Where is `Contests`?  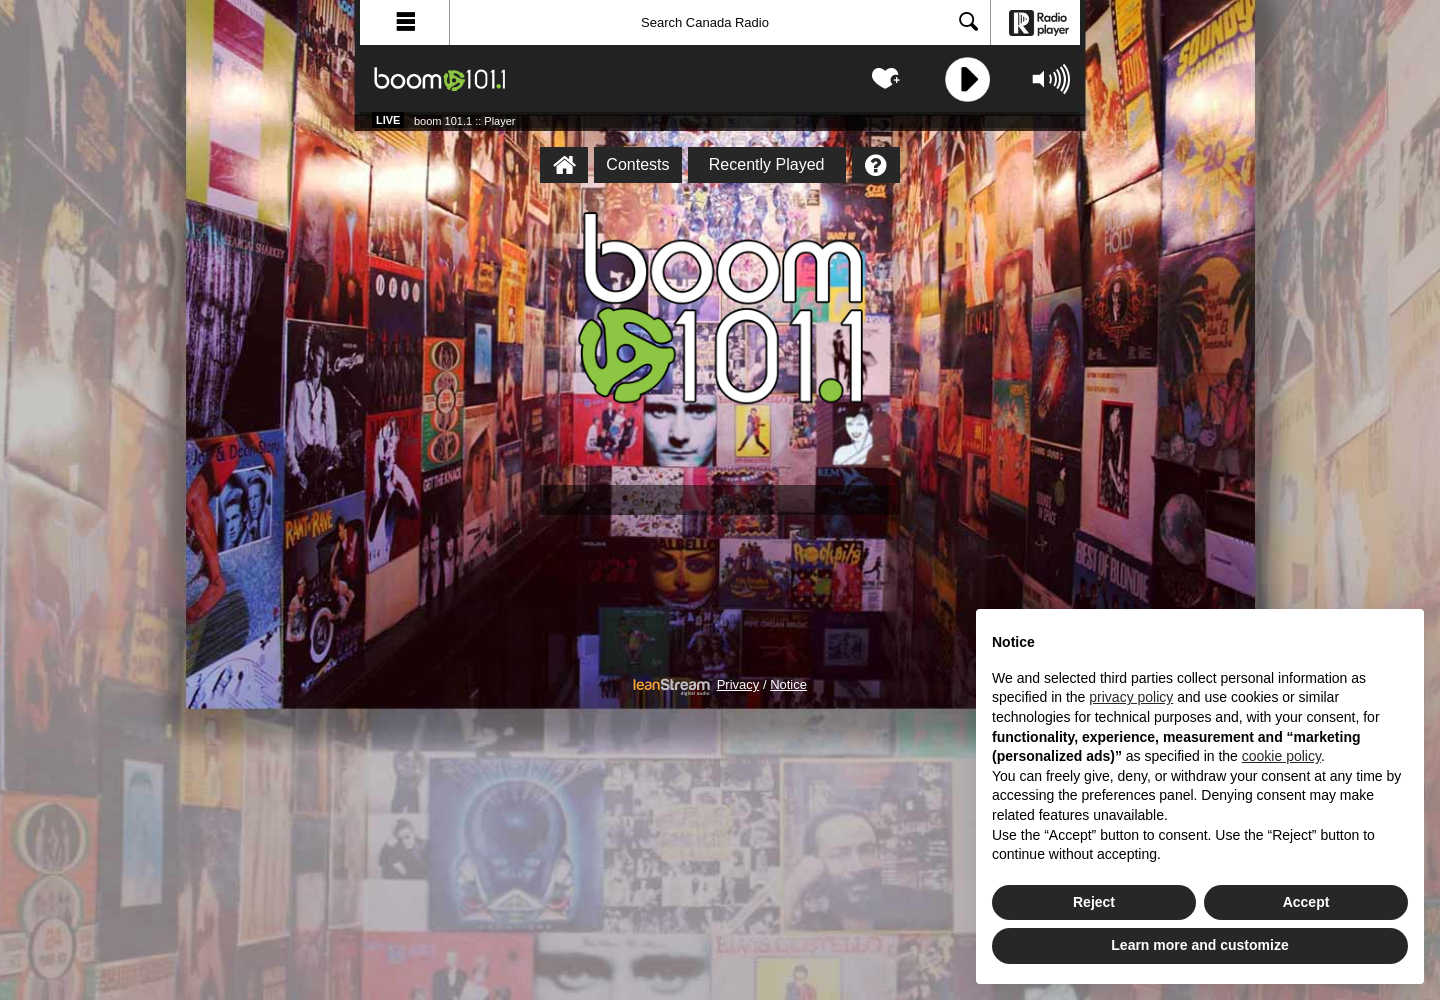
Contests is located at coordinates (637, 164).